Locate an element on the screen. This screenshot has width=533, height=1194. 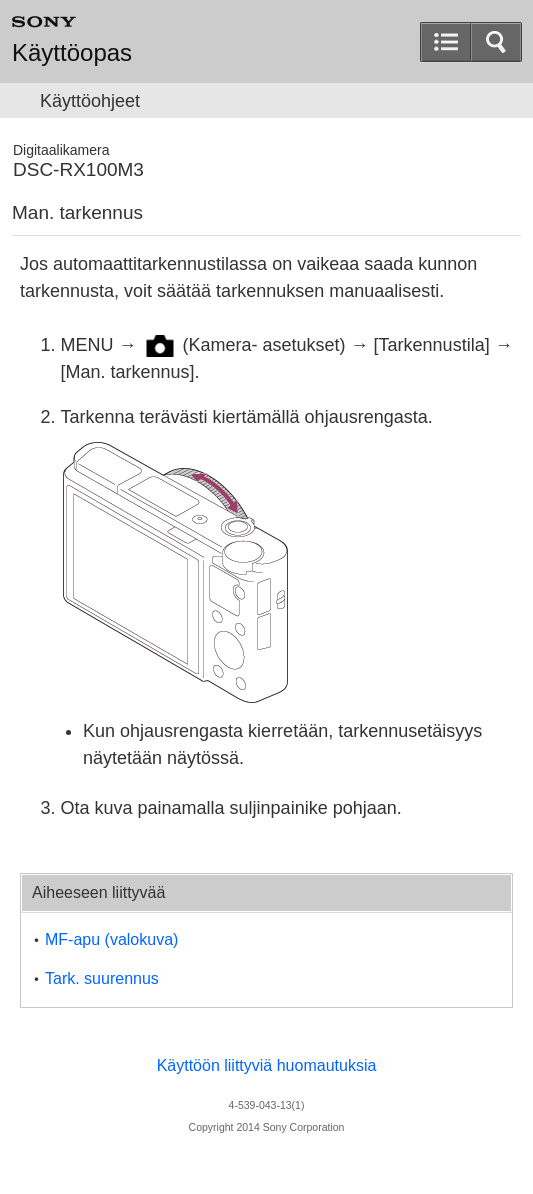
Käyttöön liittyviä huomautuksia is located at coordinates (267, 1065).